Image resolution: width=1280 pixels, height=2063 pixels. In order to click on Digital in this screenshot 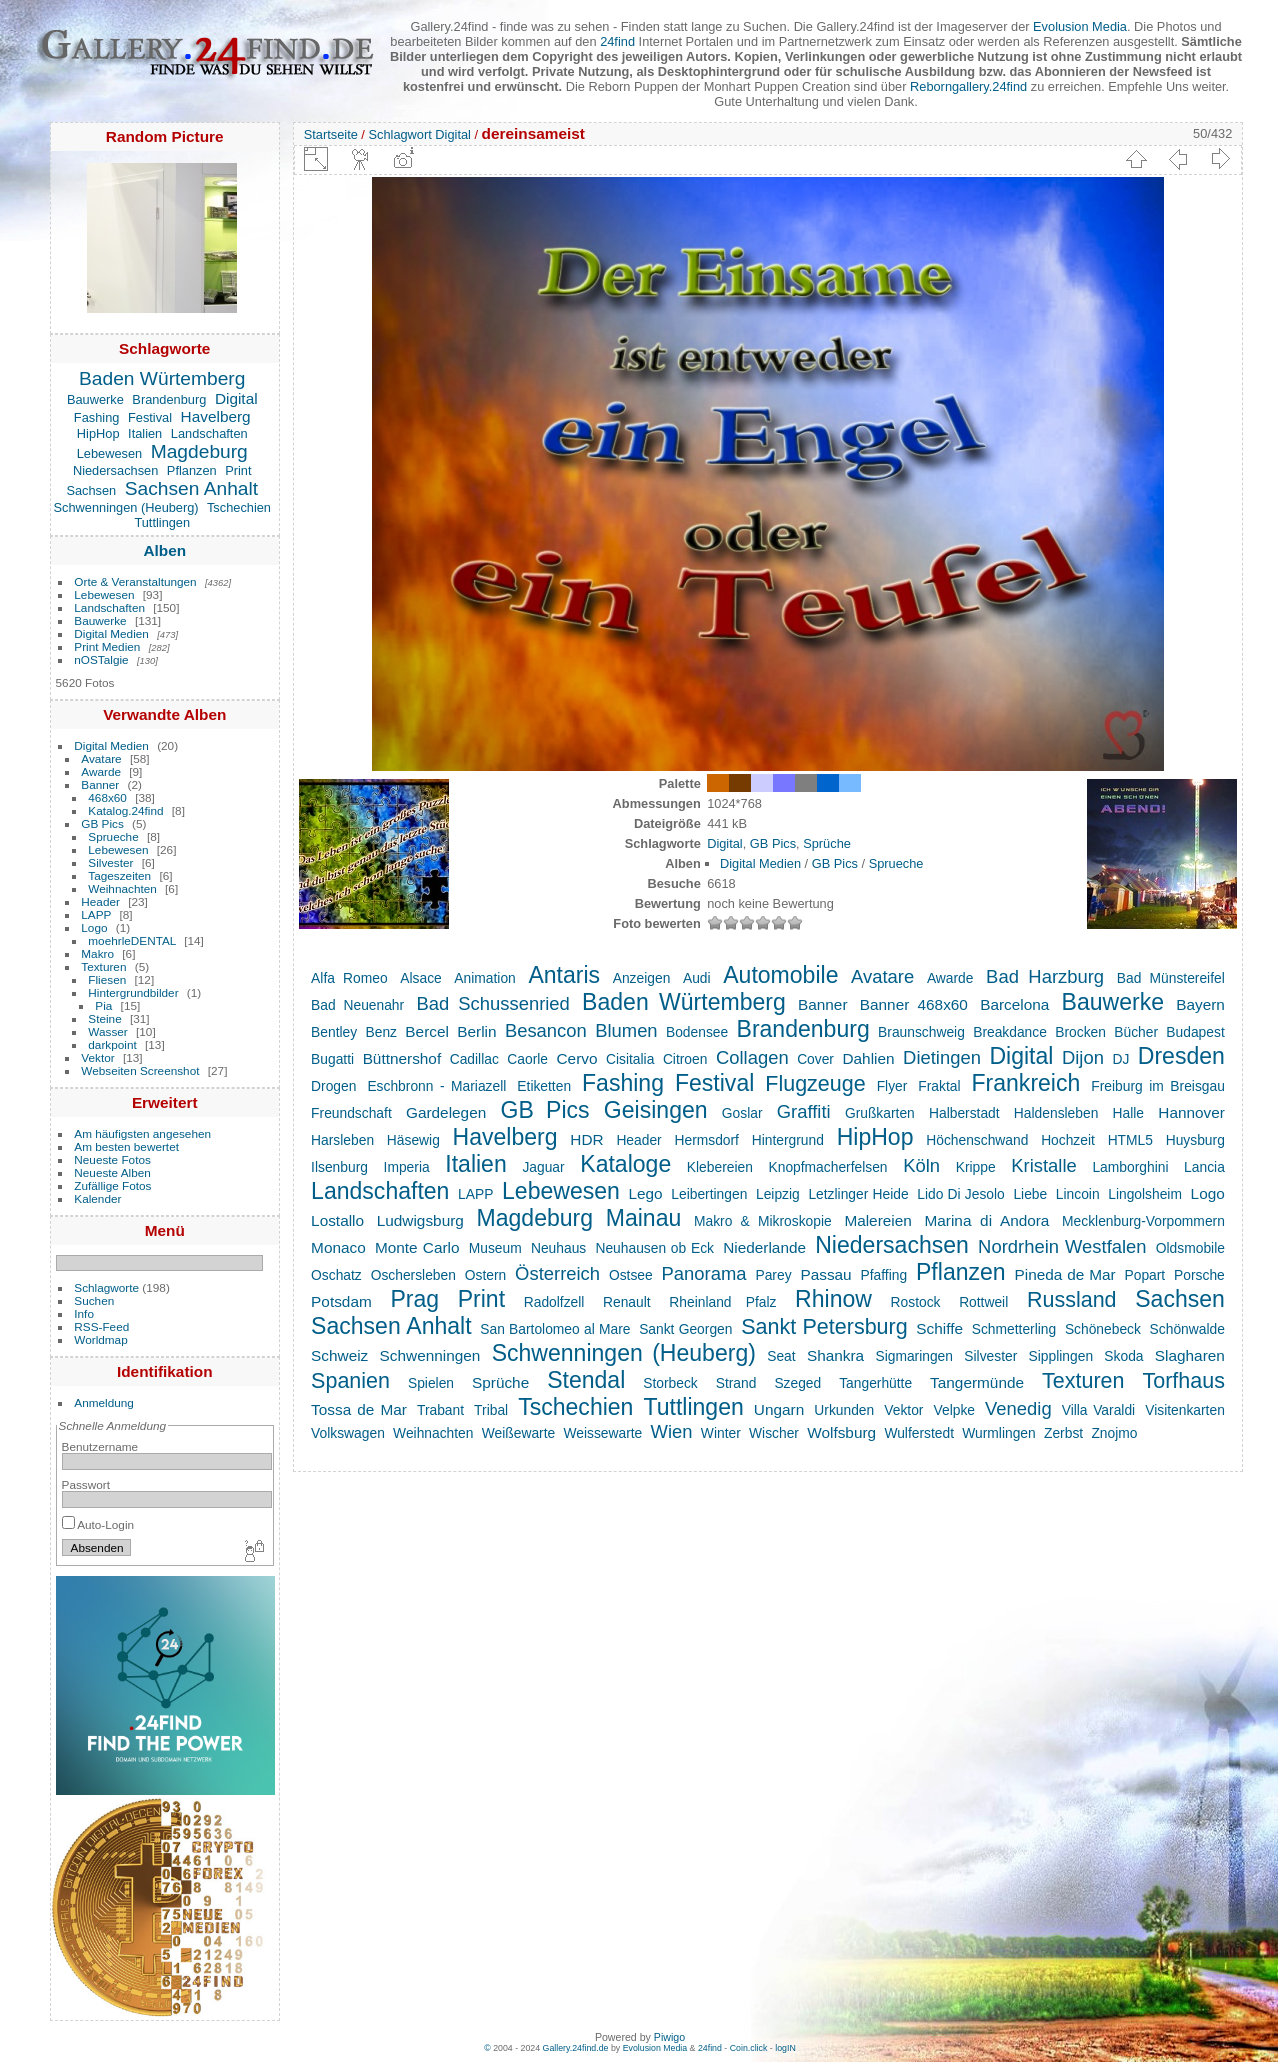, I will do `click(236, 398)`.